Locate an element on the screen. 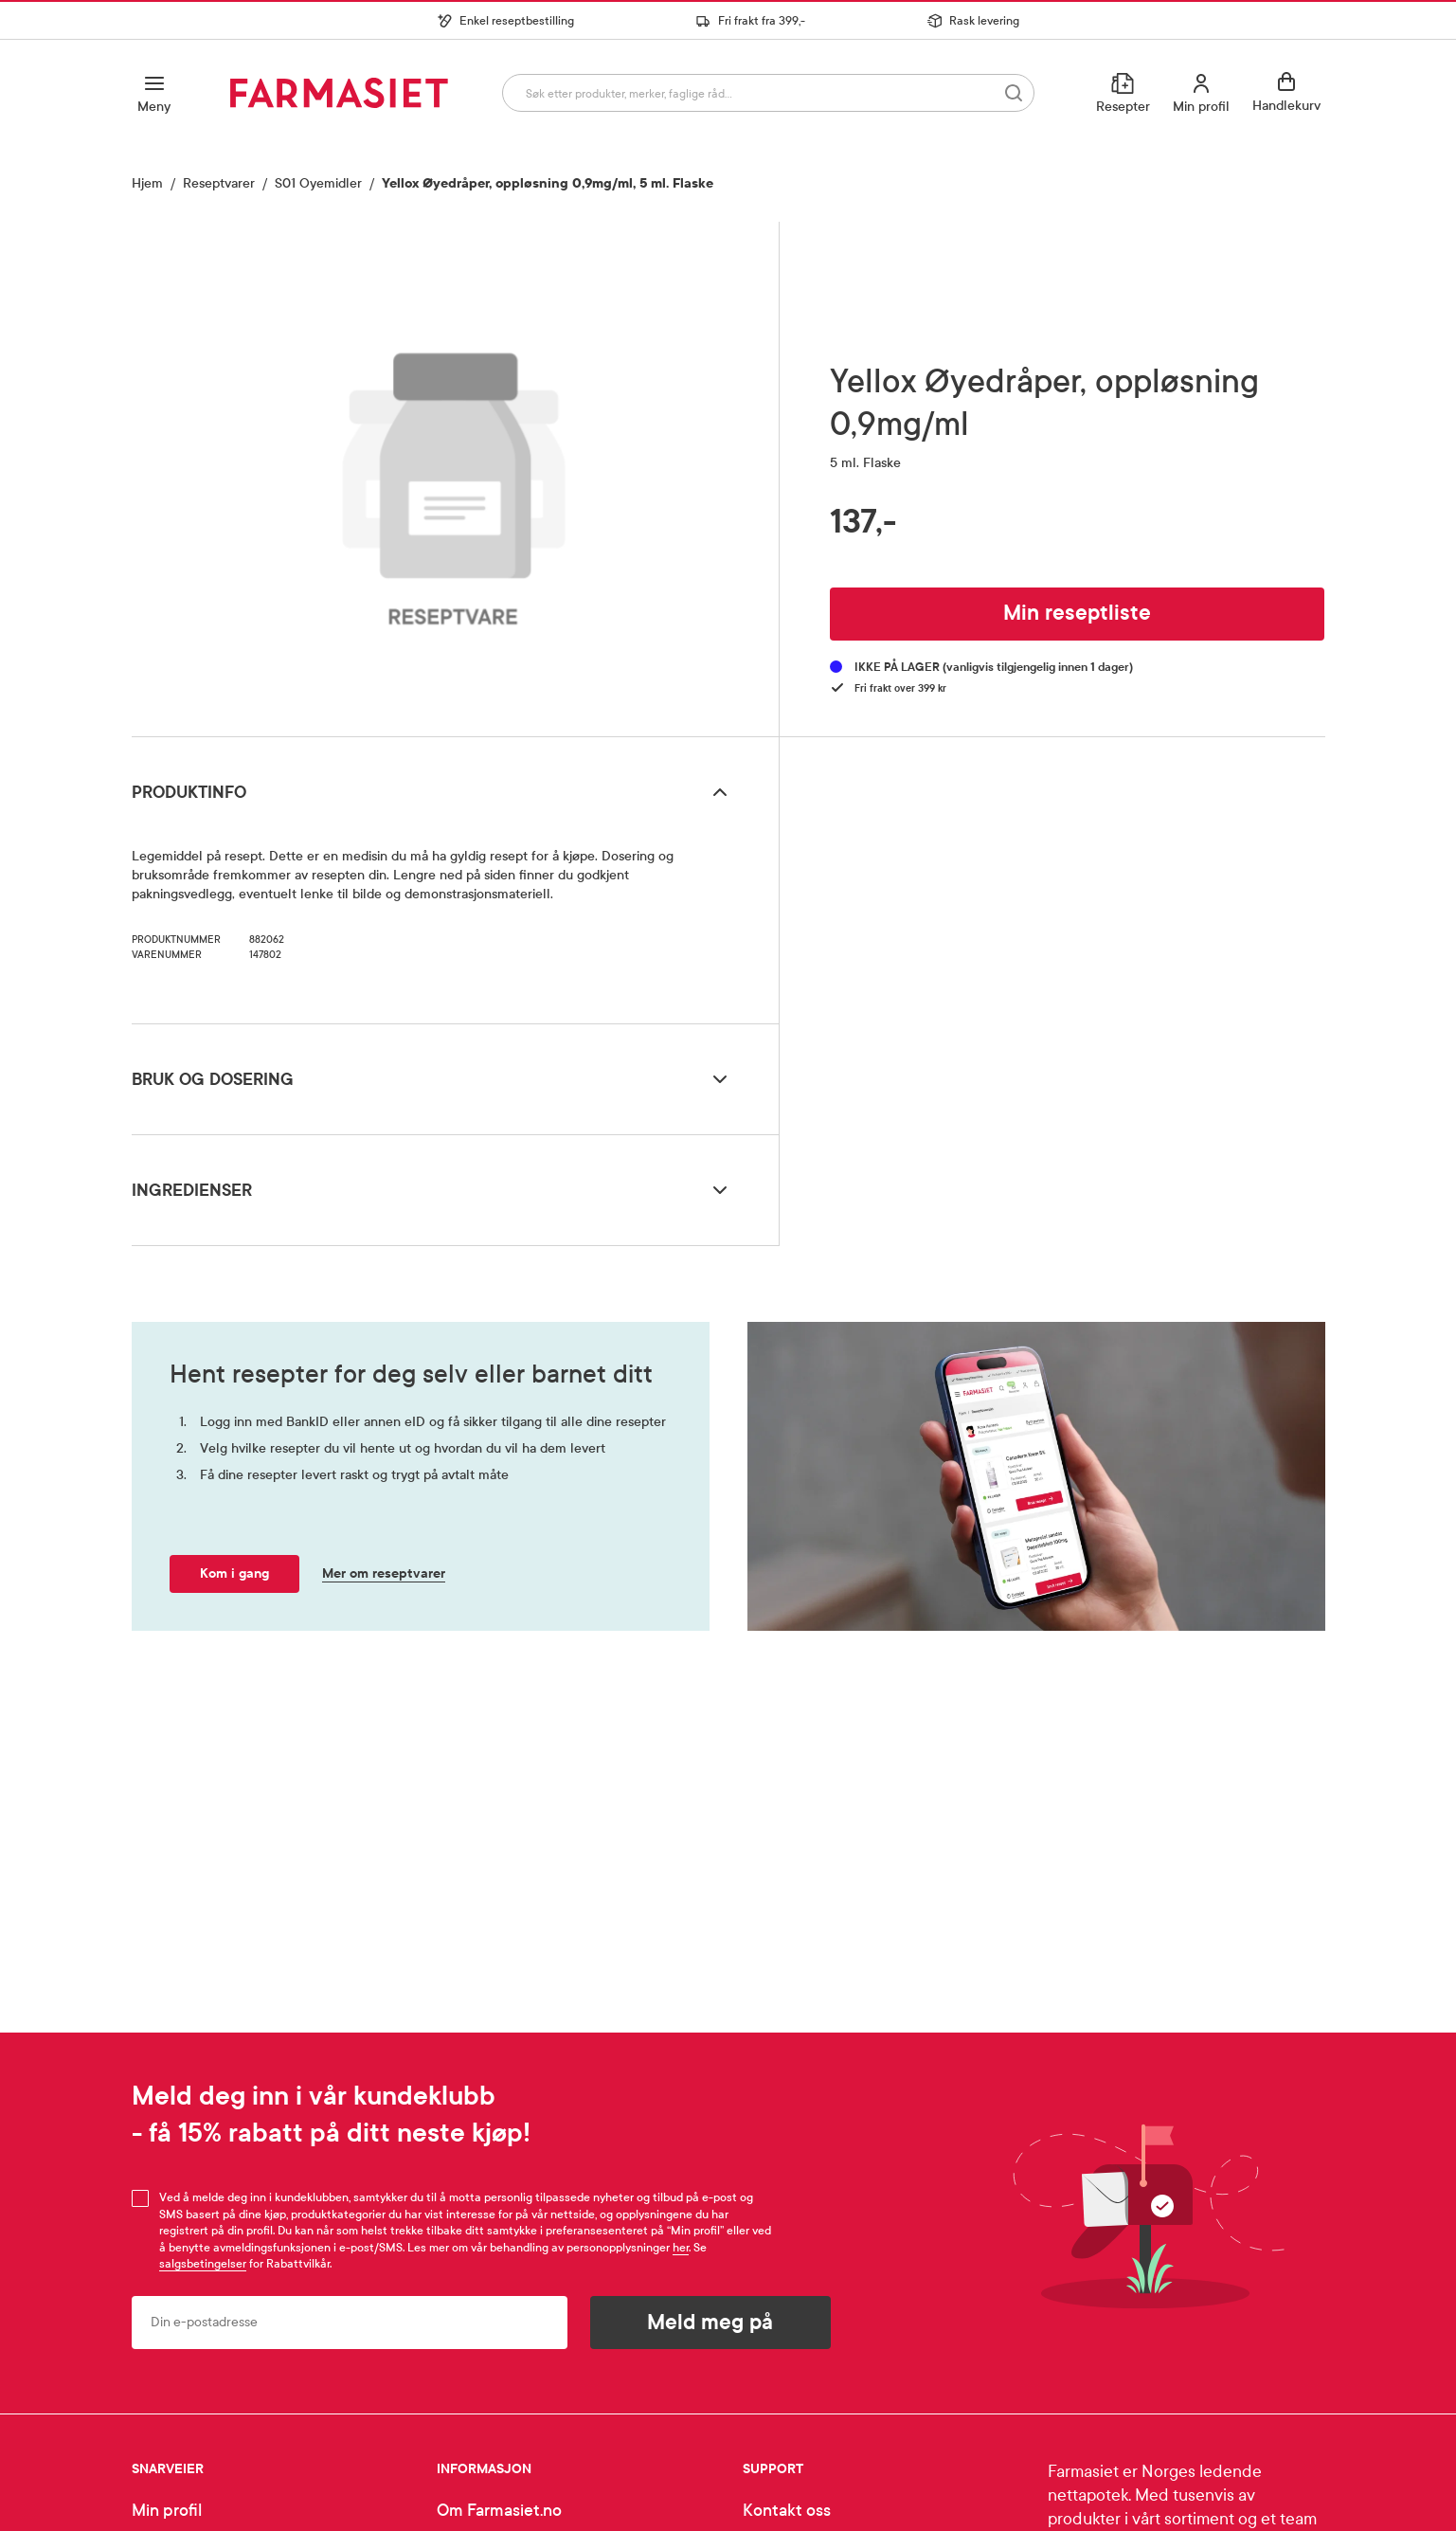 The height and width of the screenshot is (2531, 1456). Mer om reseptvarer is located at coordinates (383, 1573).